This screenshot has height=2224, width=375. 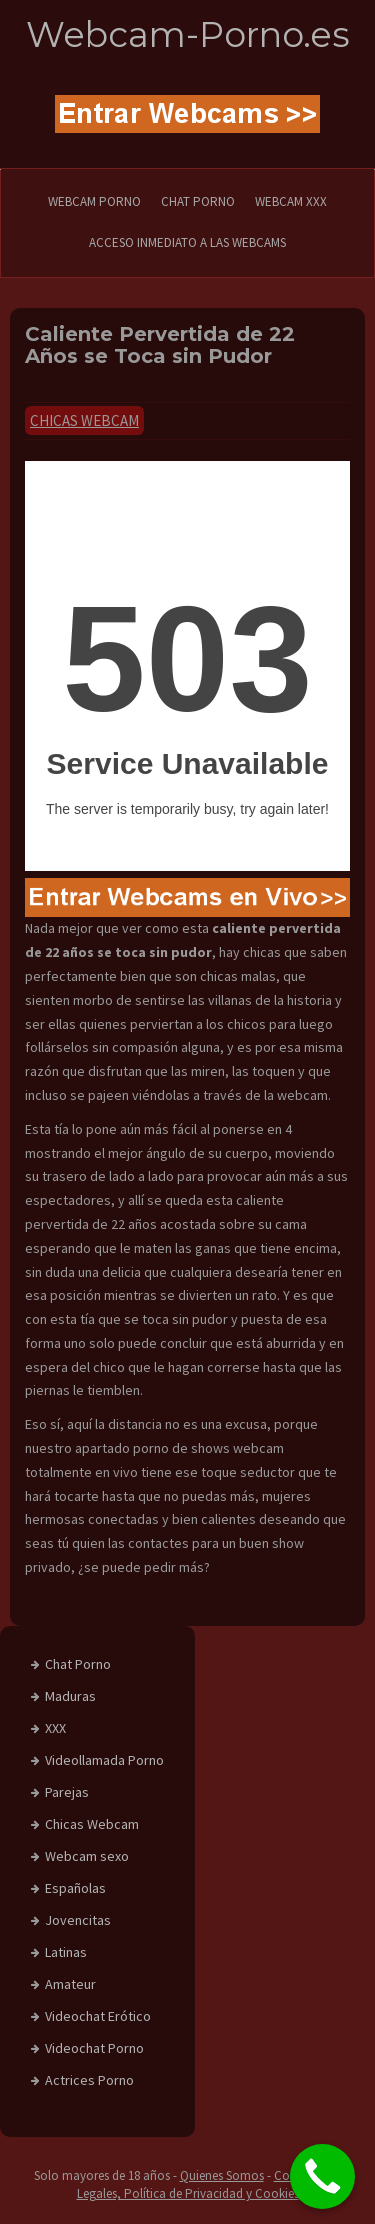 I want to click on WEBCAM PORNO, so click(x=94, y=201).